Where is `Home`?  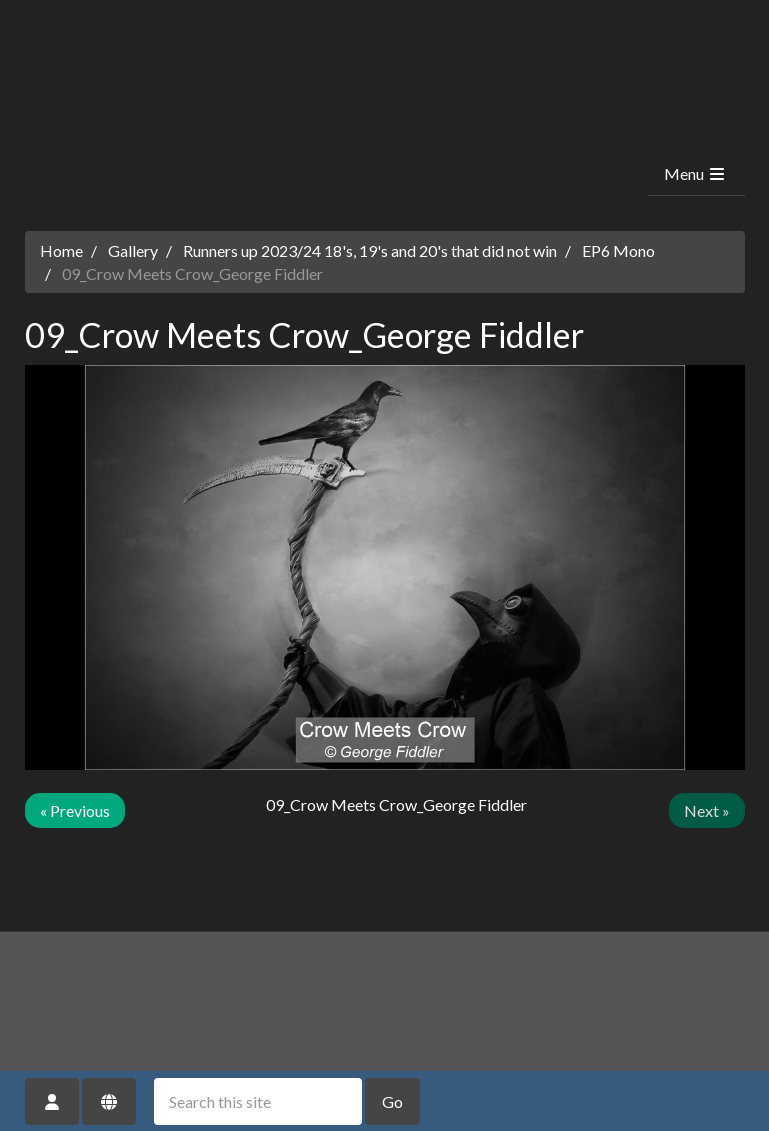
Home is located at coordinates (61, 250).